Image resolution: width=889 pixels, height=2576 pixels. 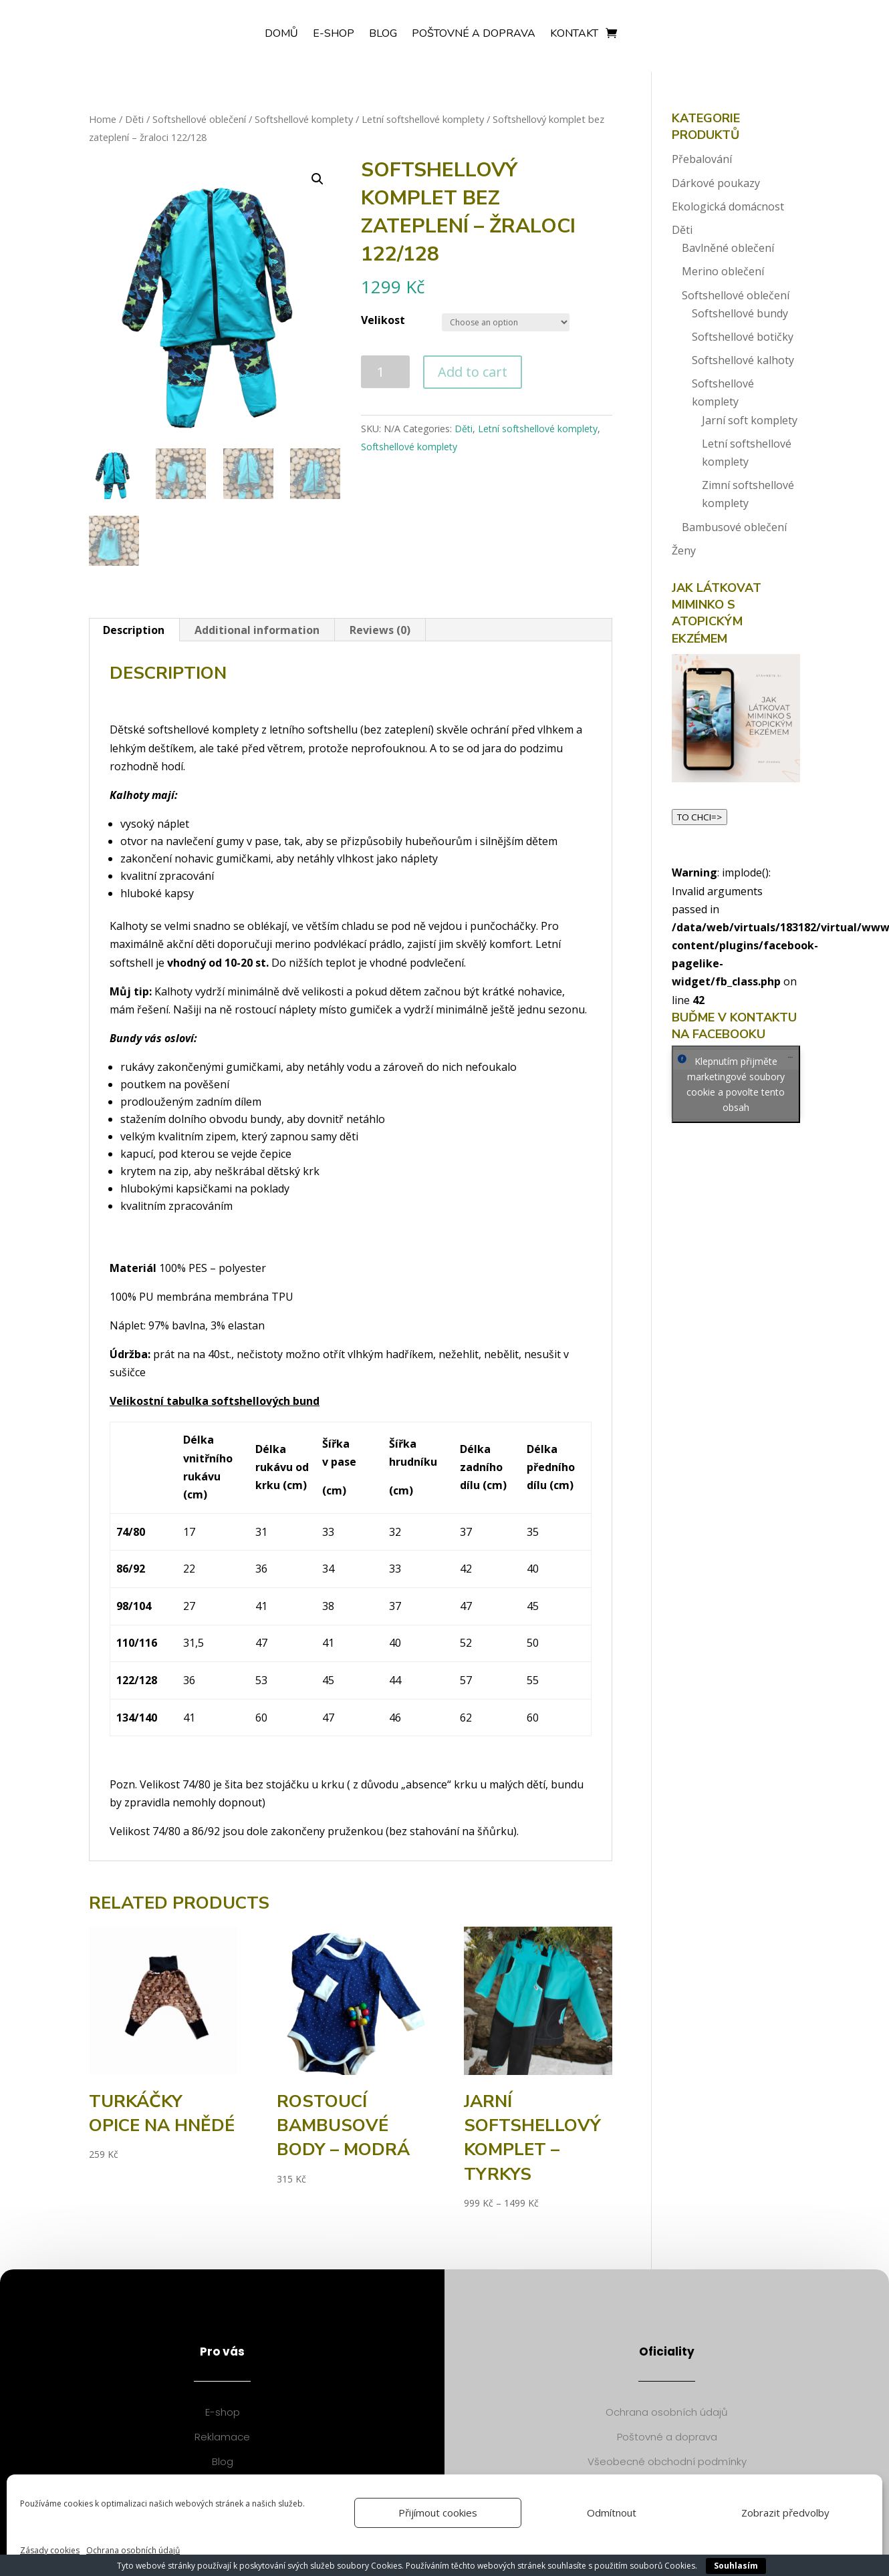 What do you see at coordinates (383, 35) in the screenshot?
I see `Blog` at bounding box center [383, 35].